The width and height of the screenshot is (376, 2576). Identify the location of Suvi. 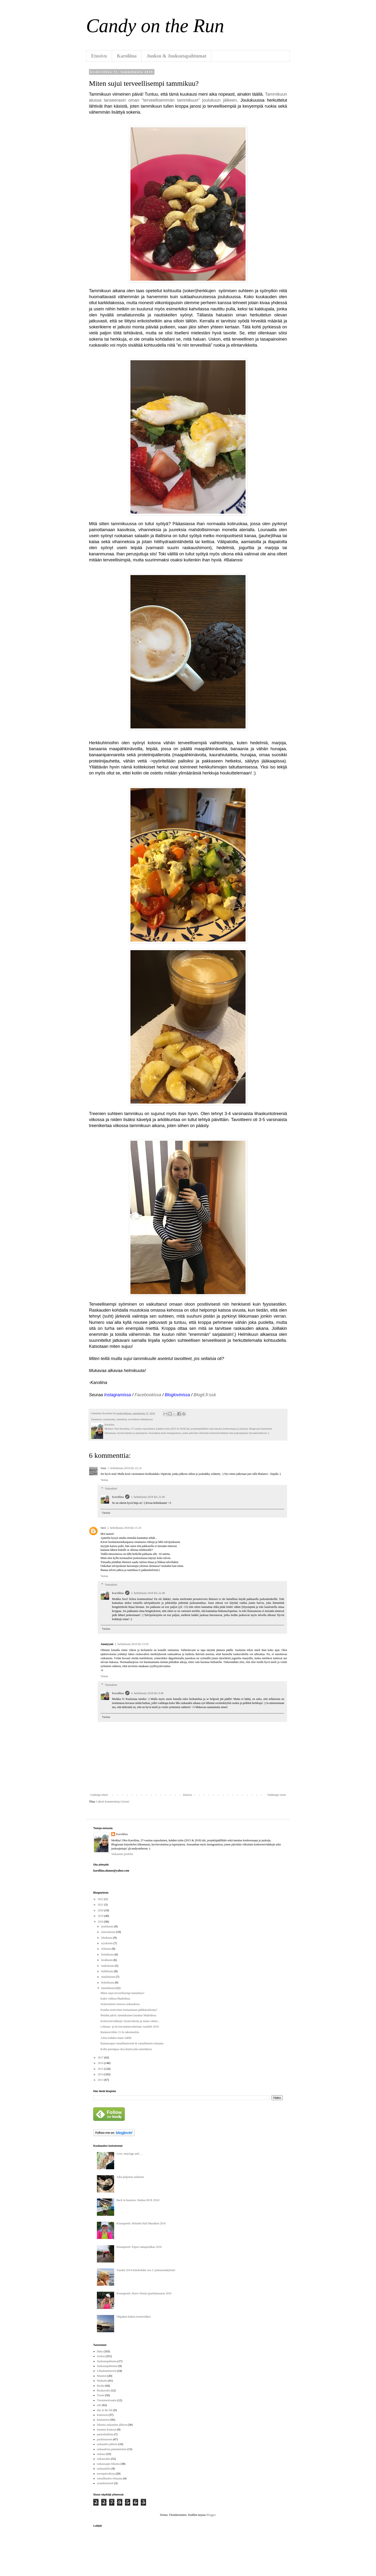
(103, 1527).